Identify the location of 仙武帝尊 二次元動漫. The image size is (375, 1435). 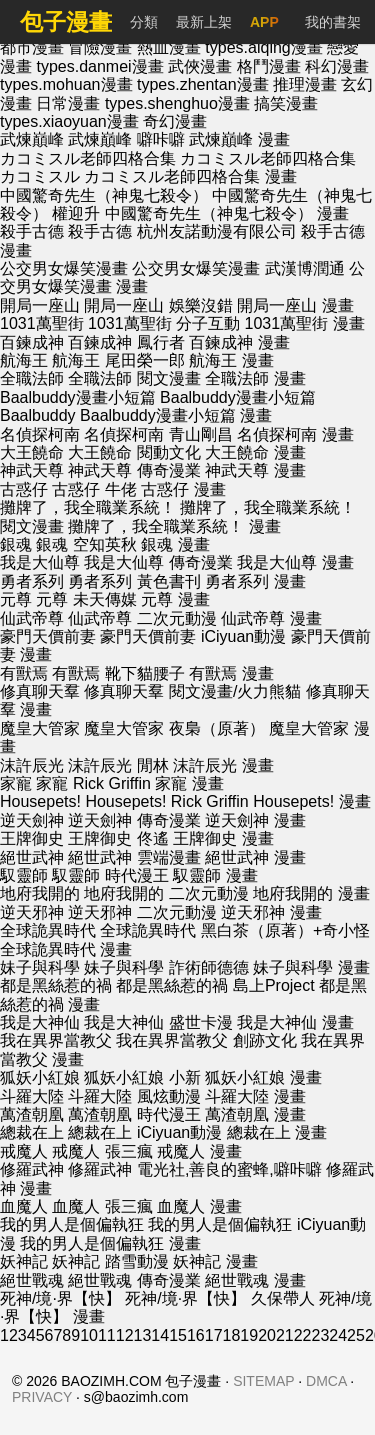
(142, 618).